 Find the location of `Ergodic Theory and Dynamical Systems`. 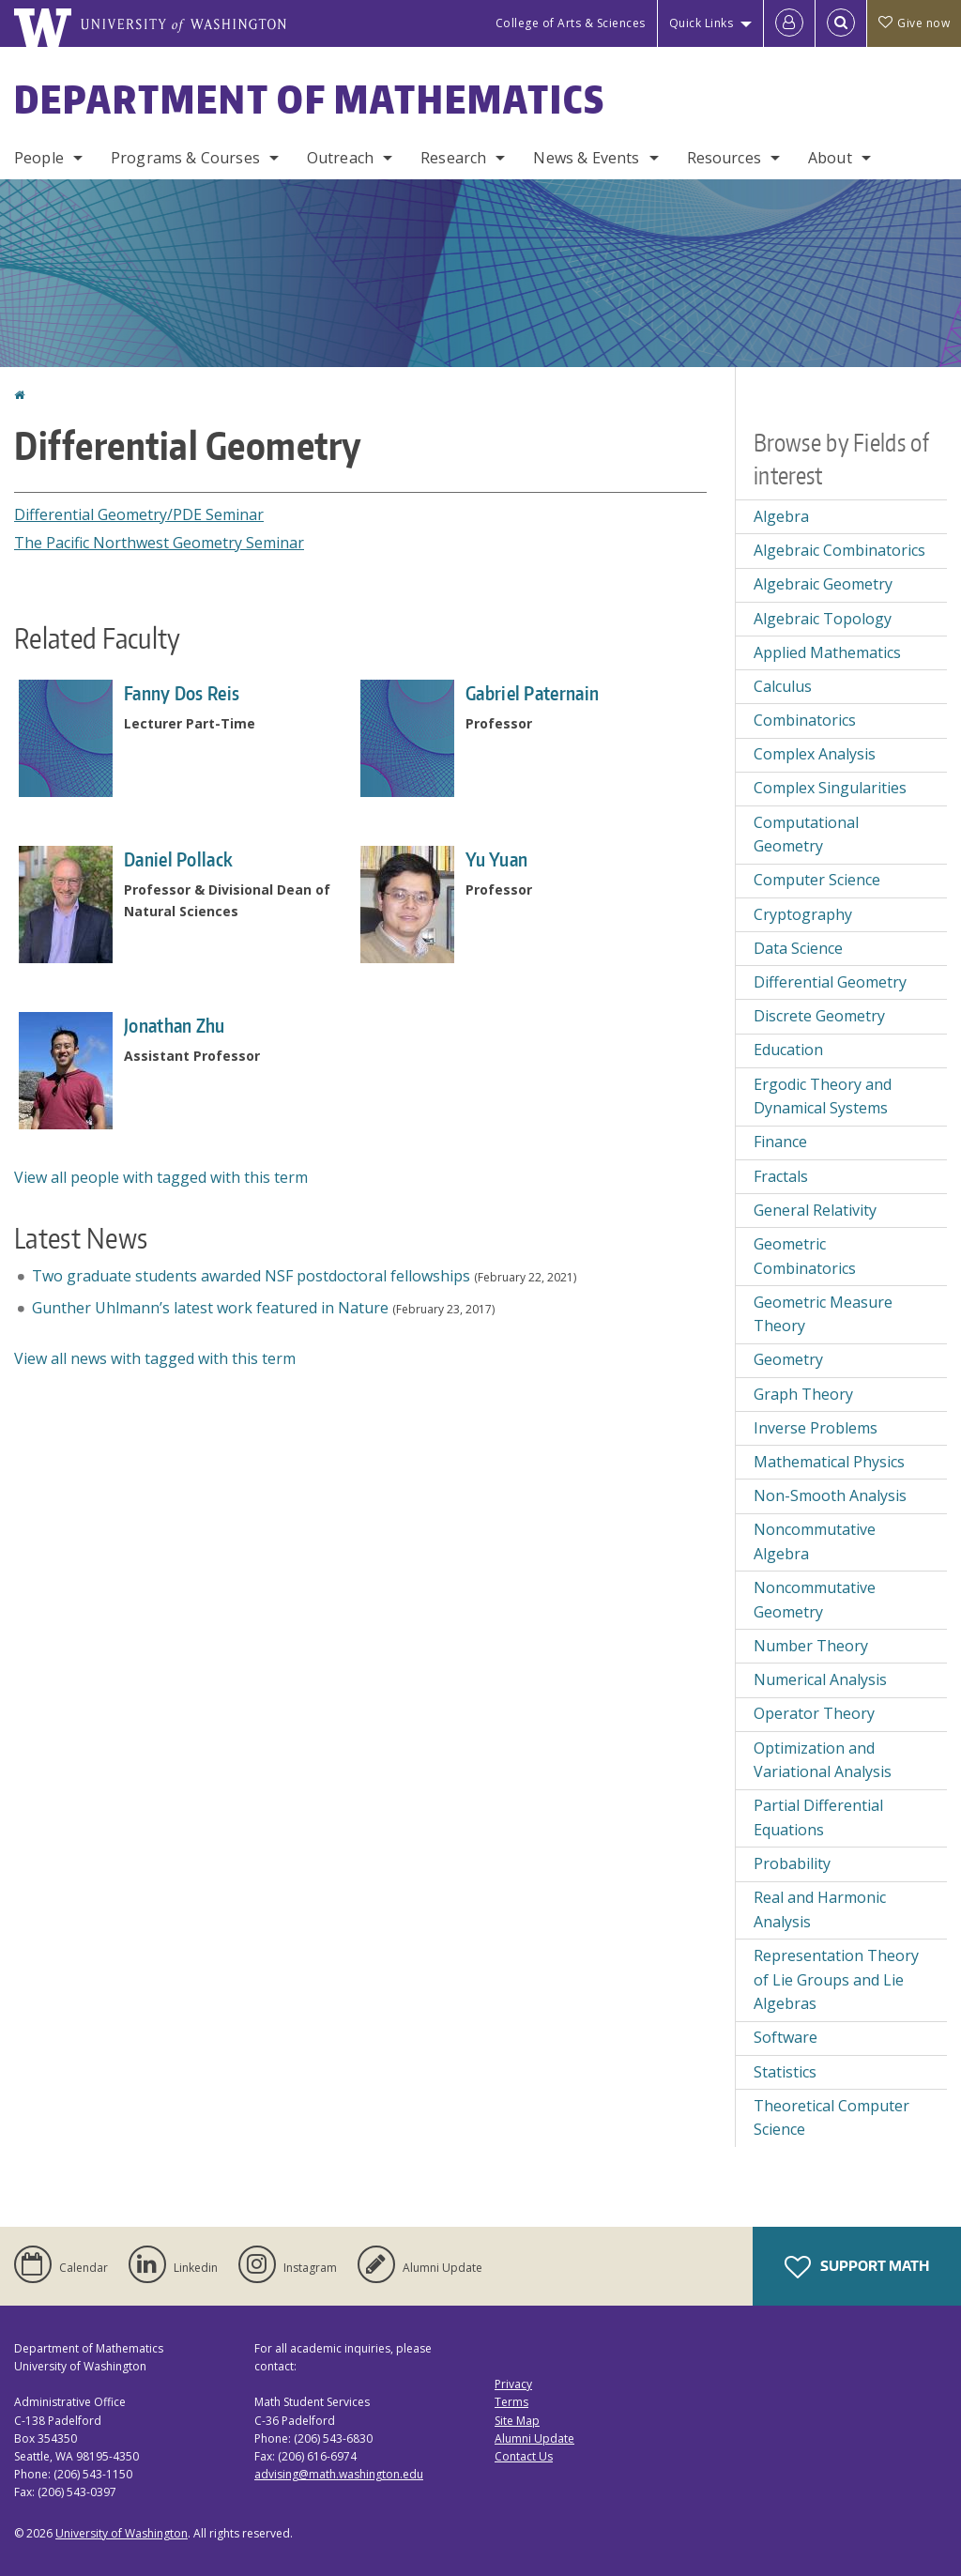

Ergodic Theory and Dynamical Systems is located at coordinates (823, 1096).